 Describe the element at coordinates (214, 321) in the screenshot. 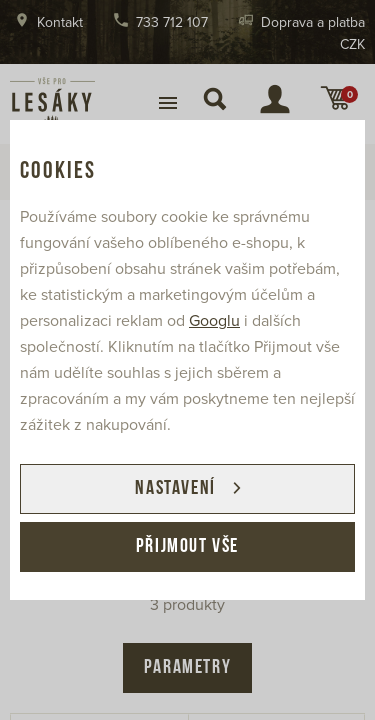

I see `Googlu` at that location.